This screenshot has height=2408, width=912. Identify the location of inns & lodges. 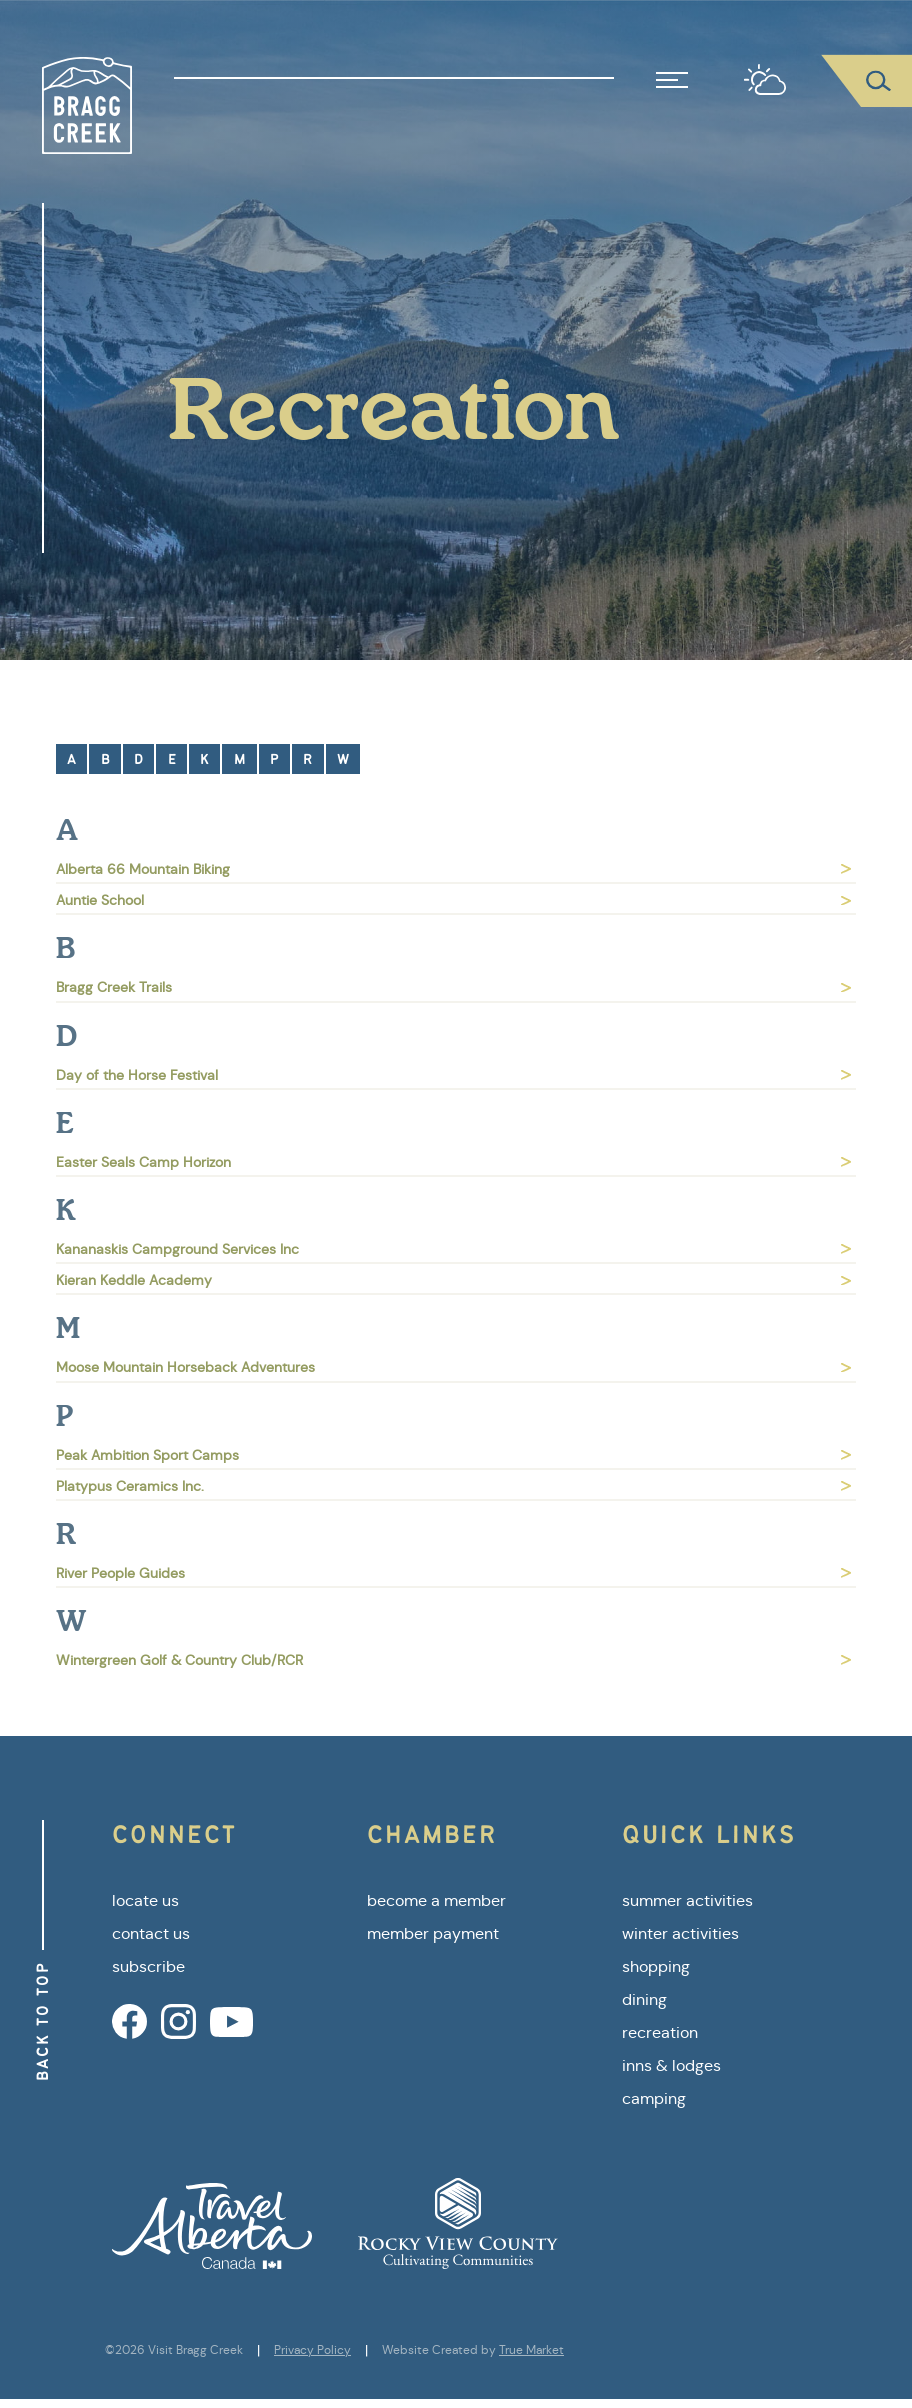
(671, 2065).